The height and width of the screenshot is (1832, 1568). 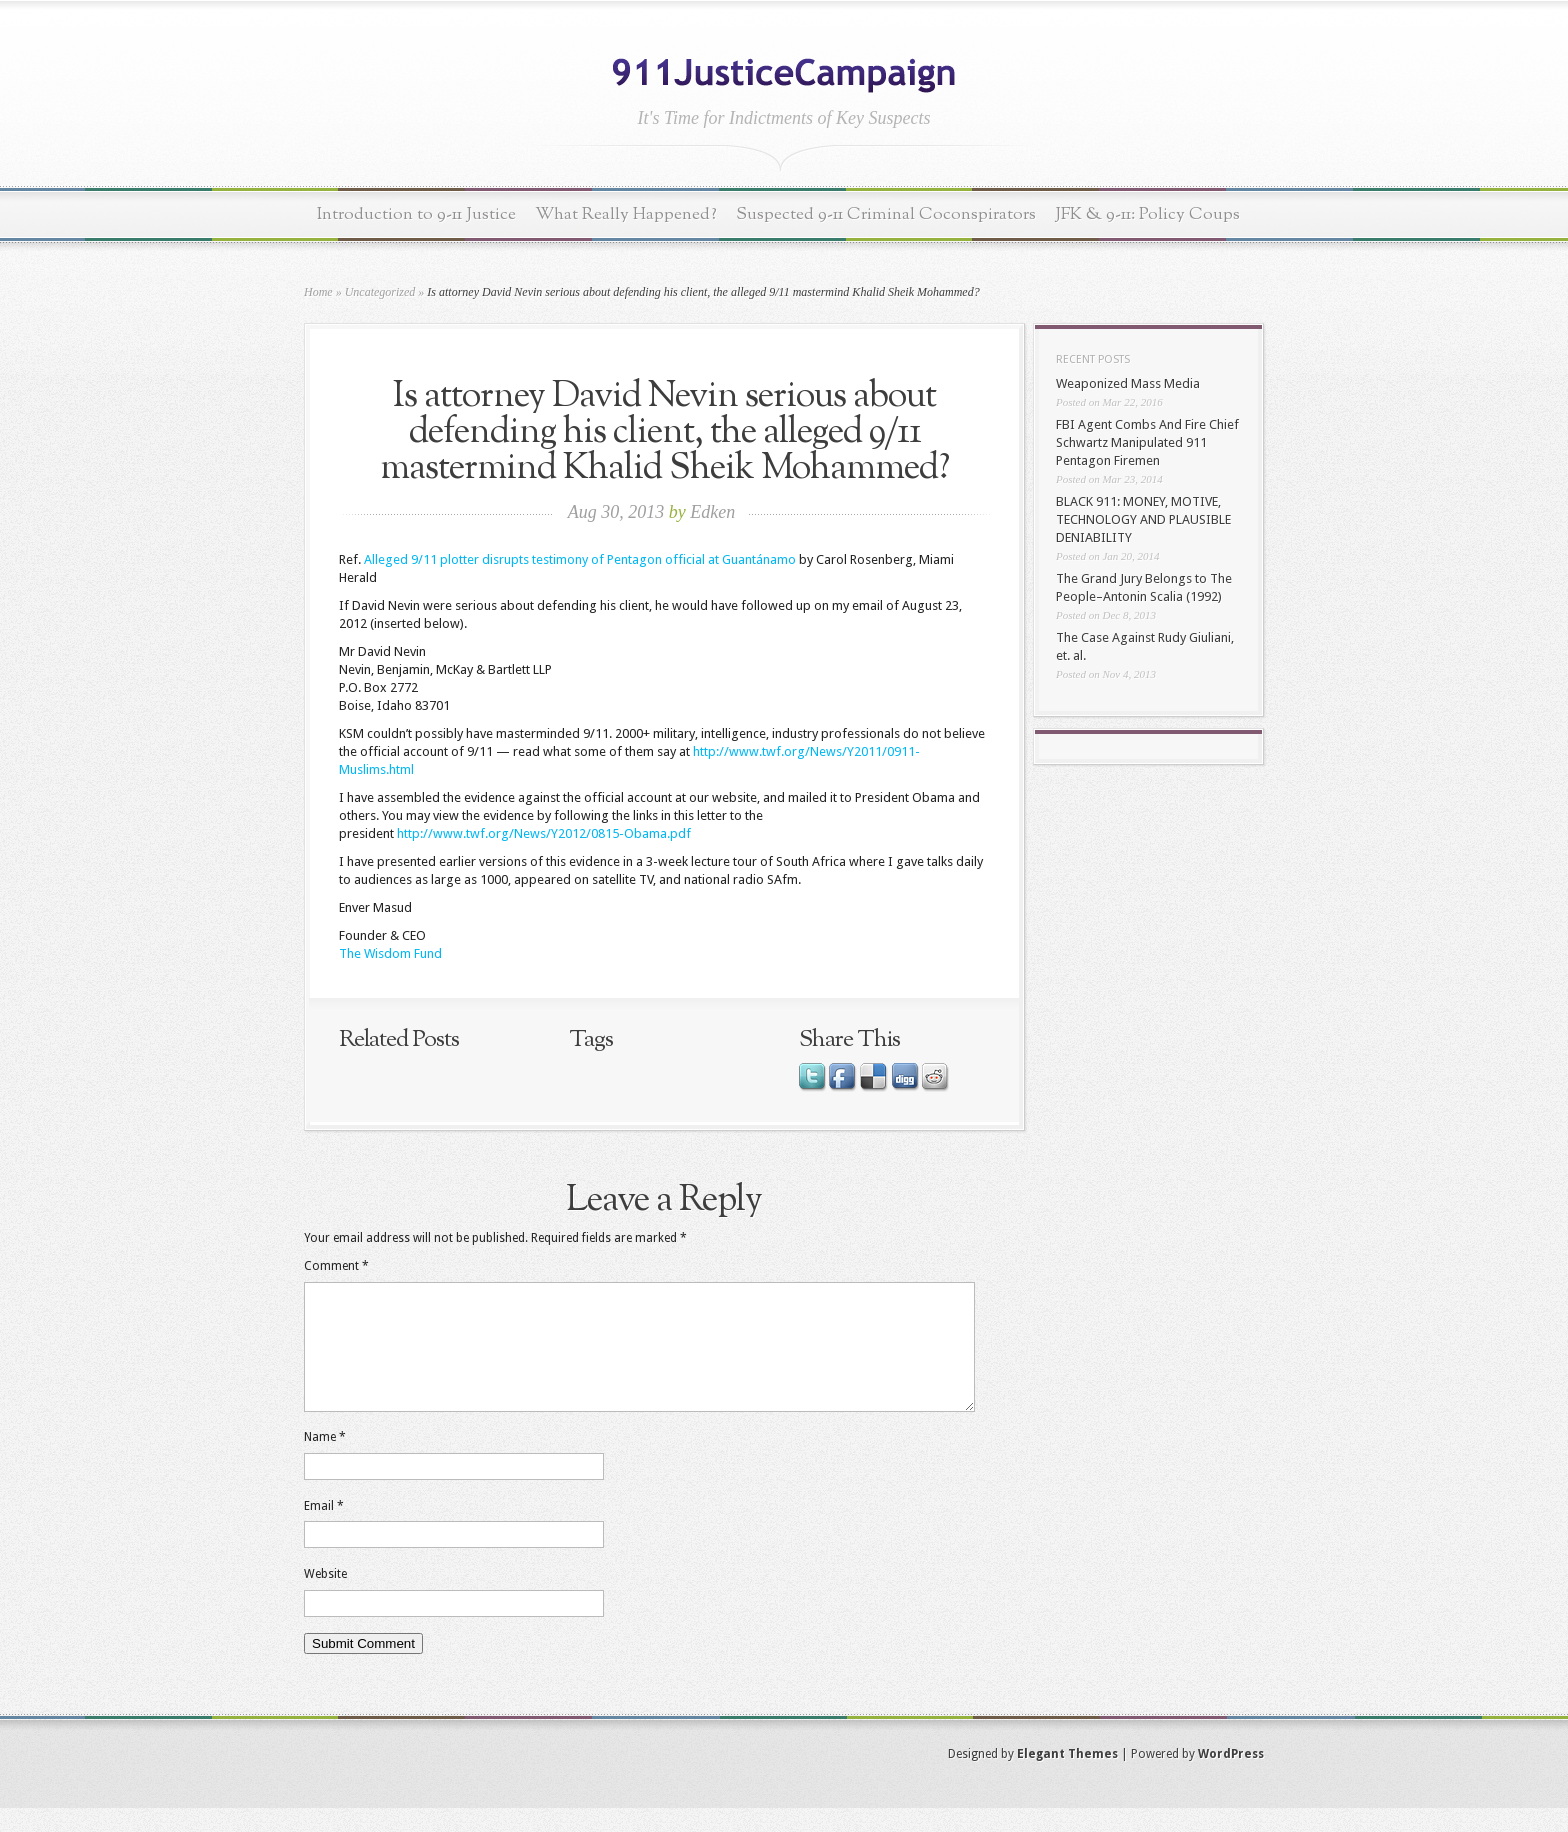 I want to click on FBI Agent Combs And Fire Chief Schwartz Manipulated 911 Pentagon Firemen, so click(x=1147, y=442).